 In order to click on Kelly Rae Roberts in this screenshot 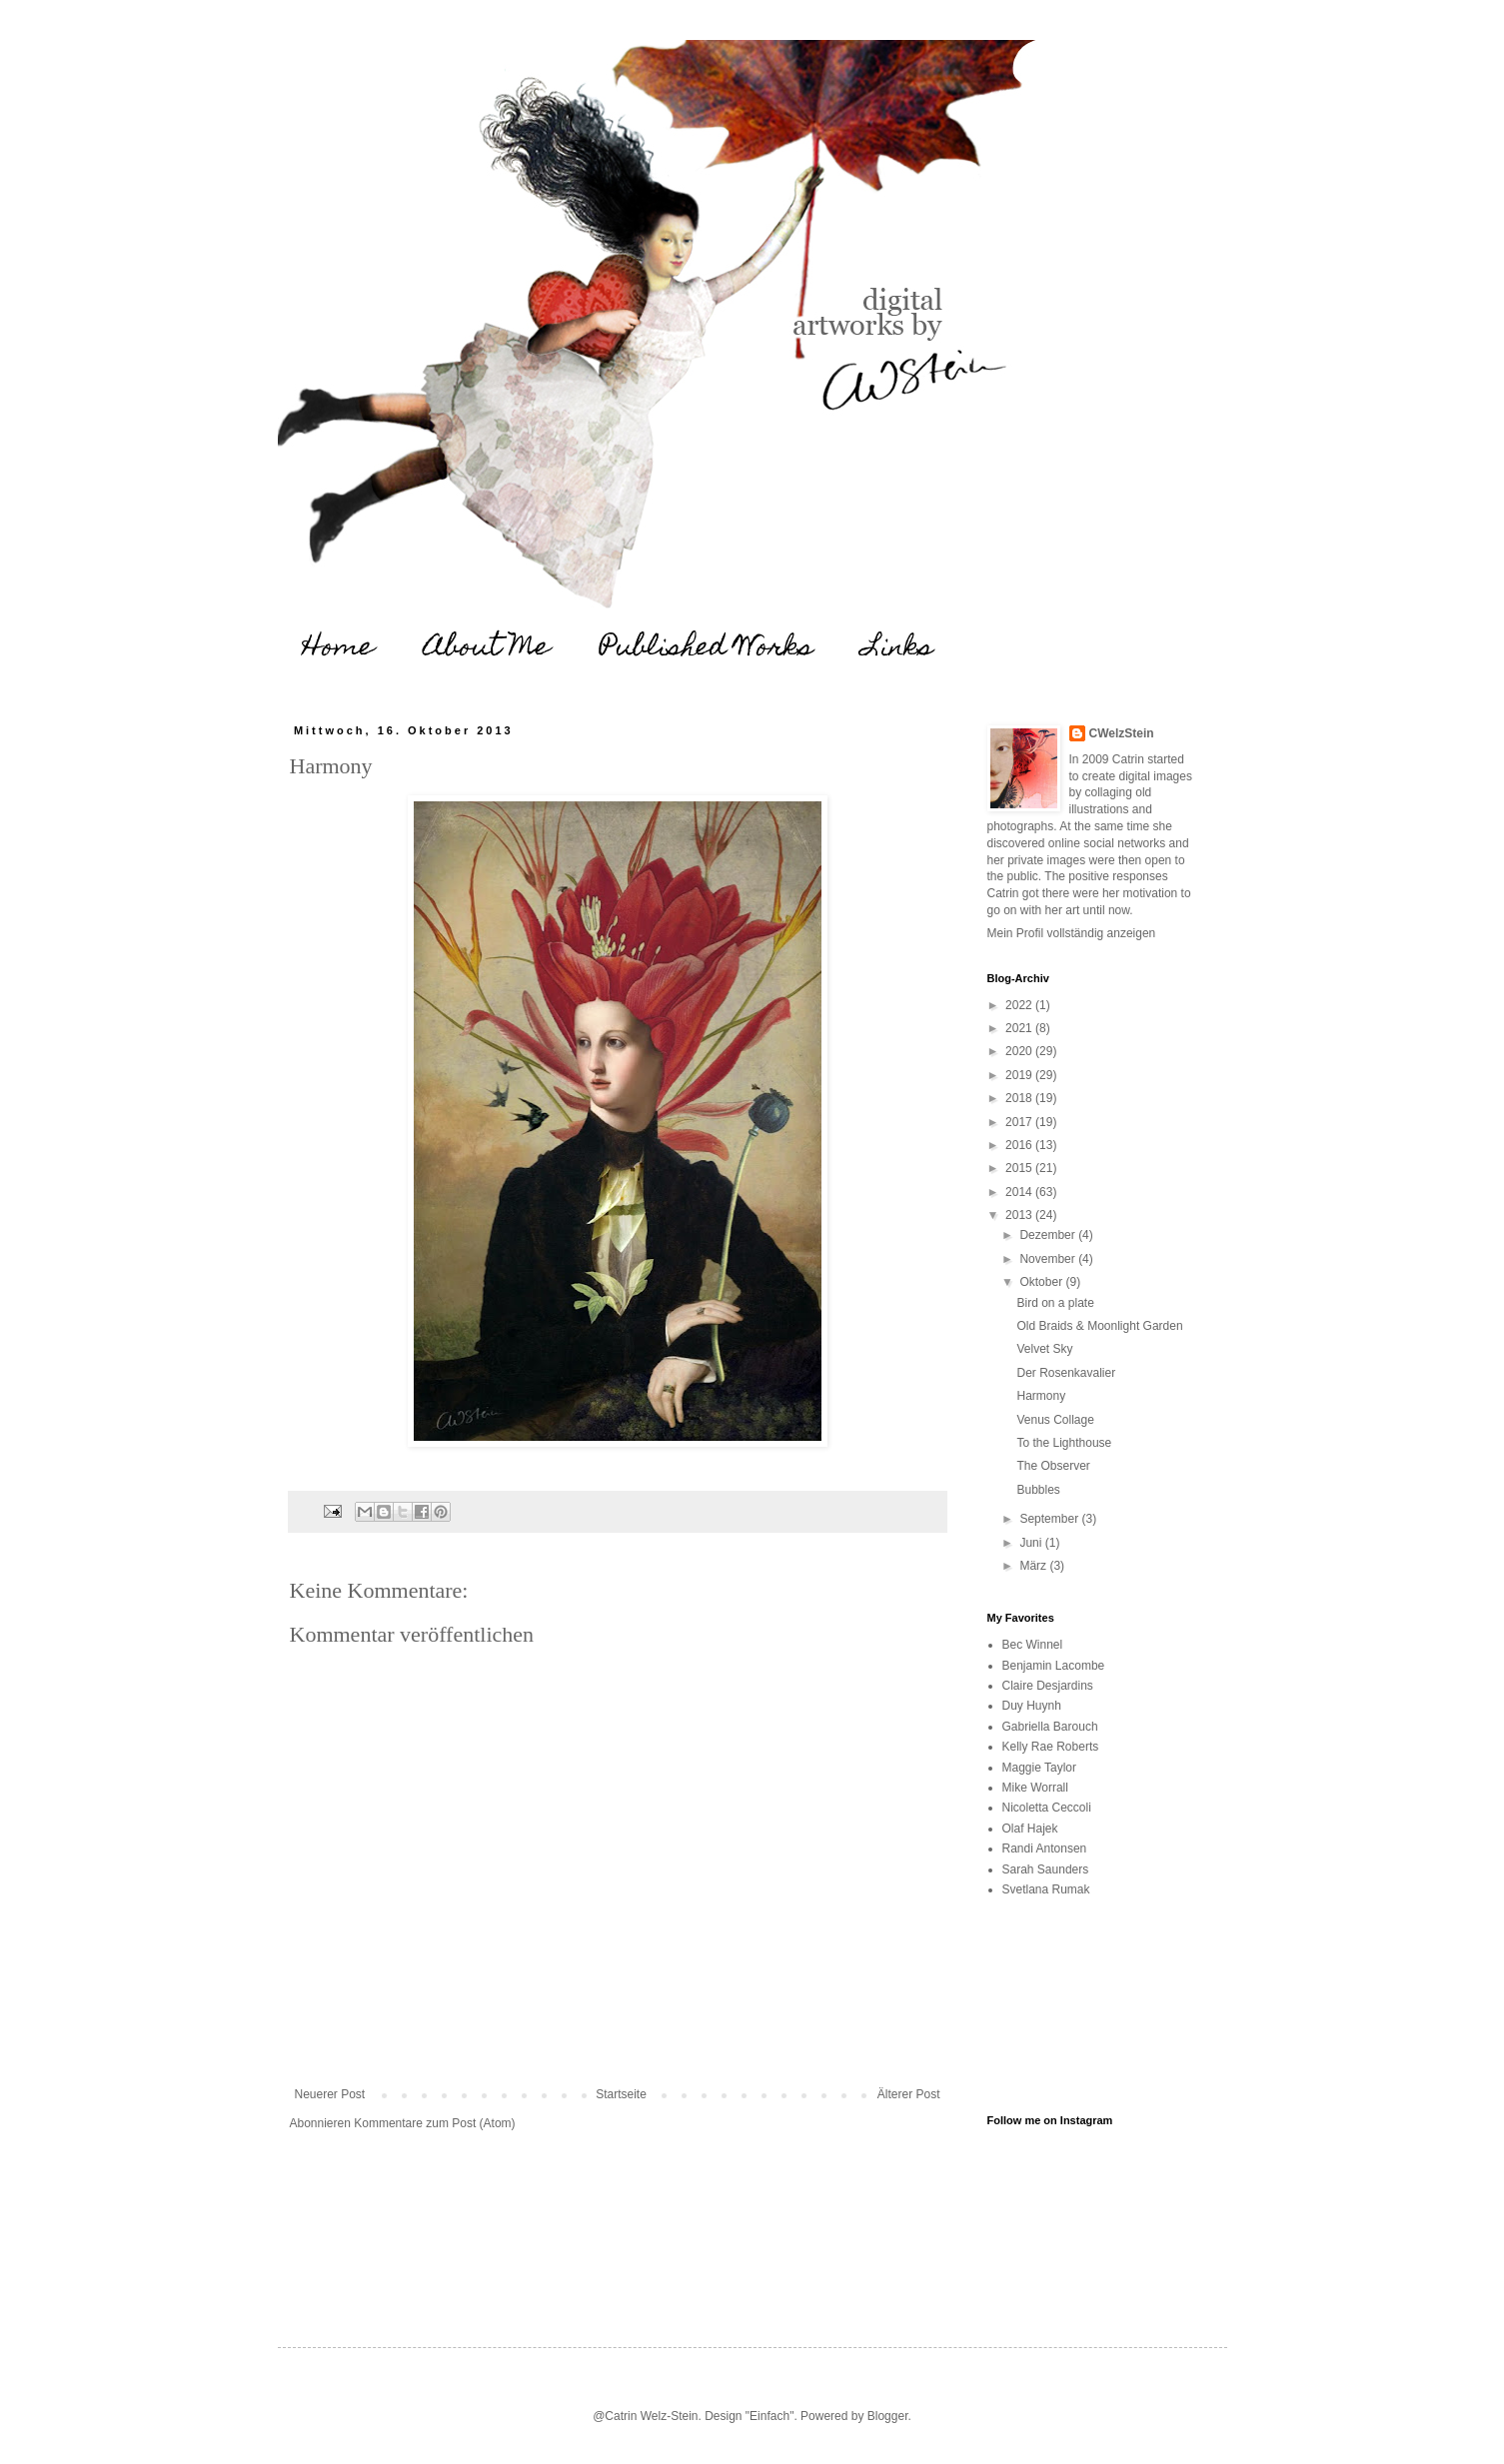, I will do `click(1050, 1747)`.